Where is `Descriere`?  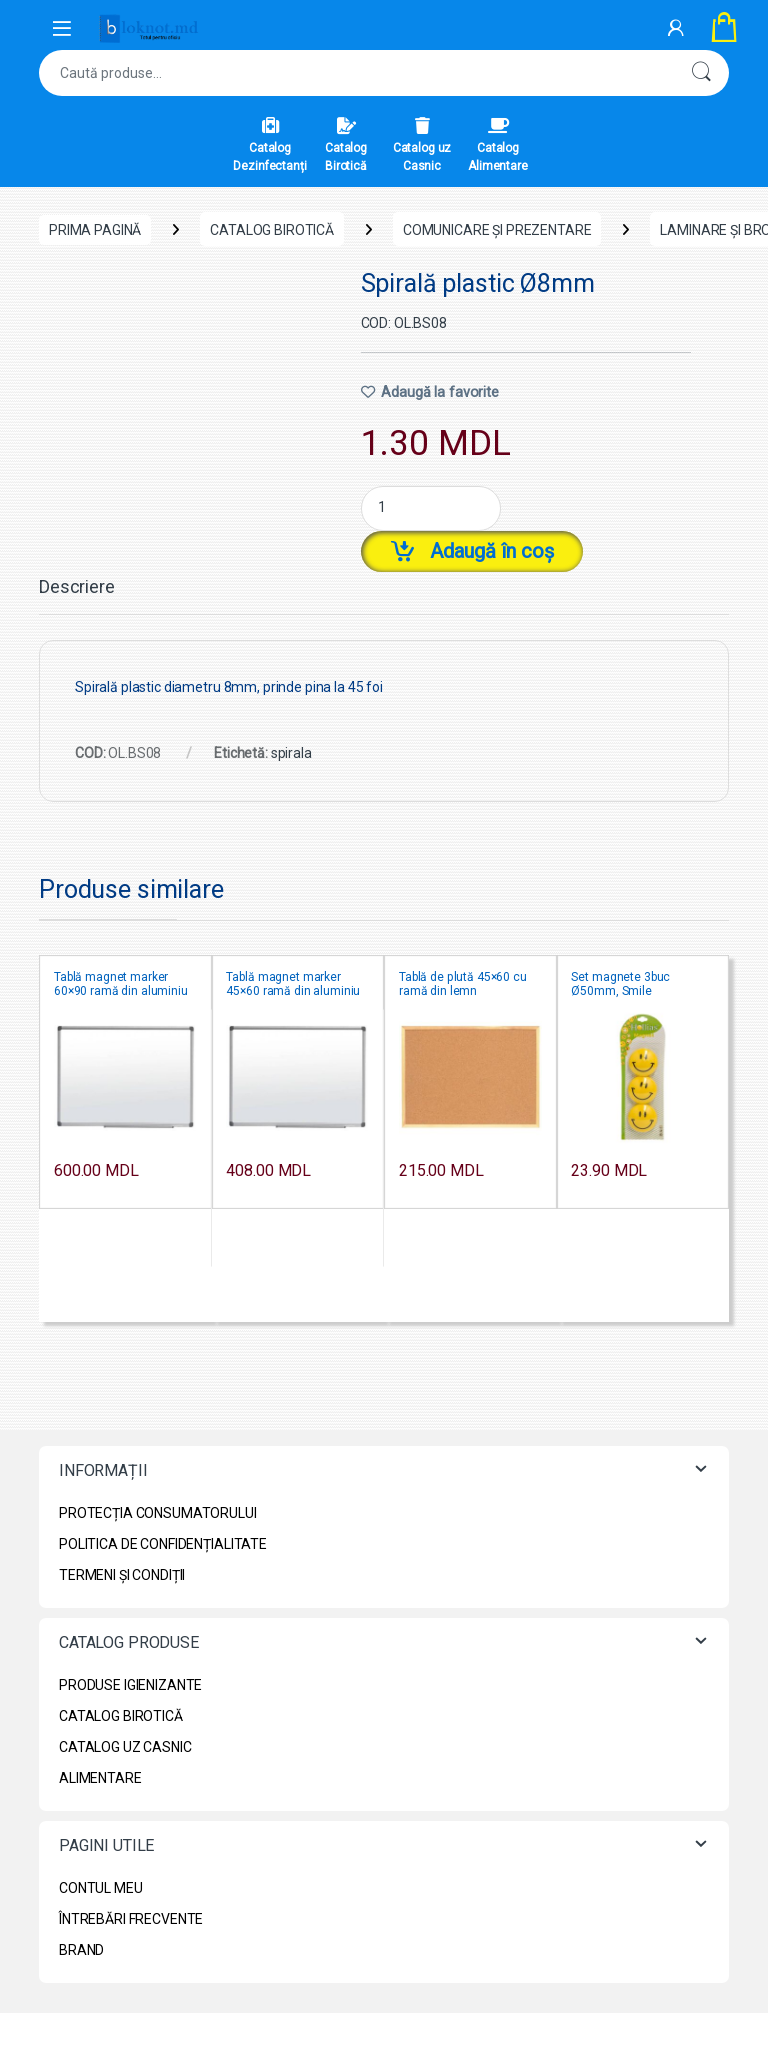 Descriere is located at coordinates (77, 587).